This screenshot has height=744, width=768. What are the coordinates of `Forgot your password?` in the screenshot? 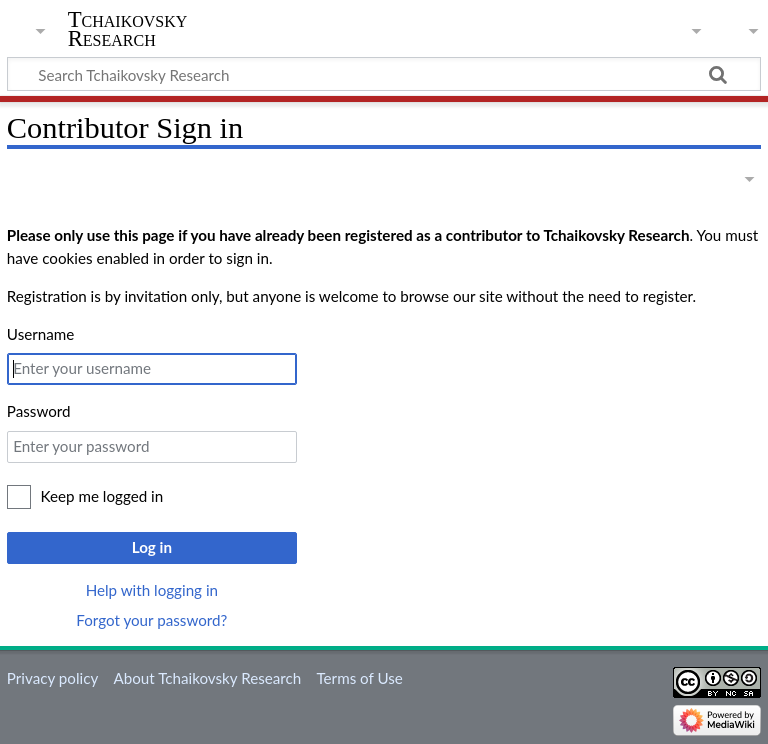 It's located at (151, 620).